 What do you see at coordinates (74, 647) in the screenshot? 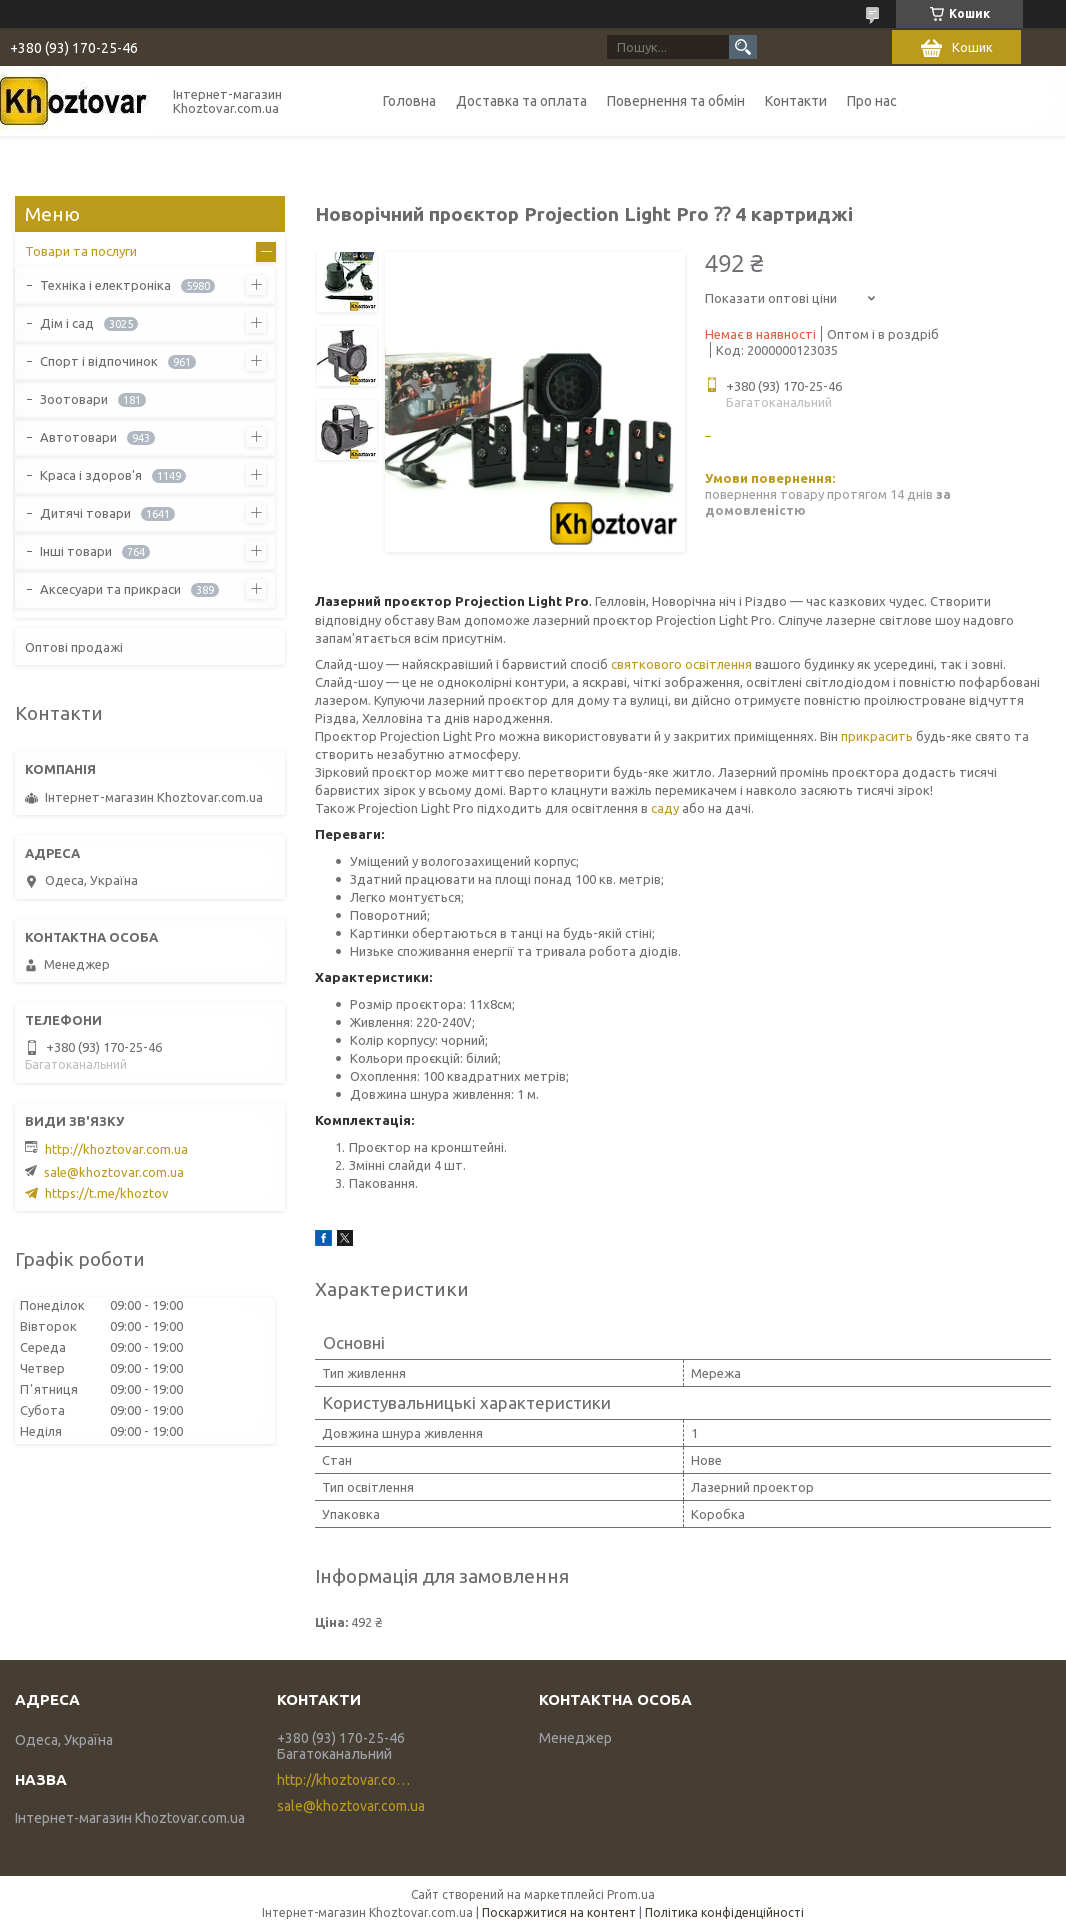
I see `Оптові продажі` at bounding box center [74, 647].